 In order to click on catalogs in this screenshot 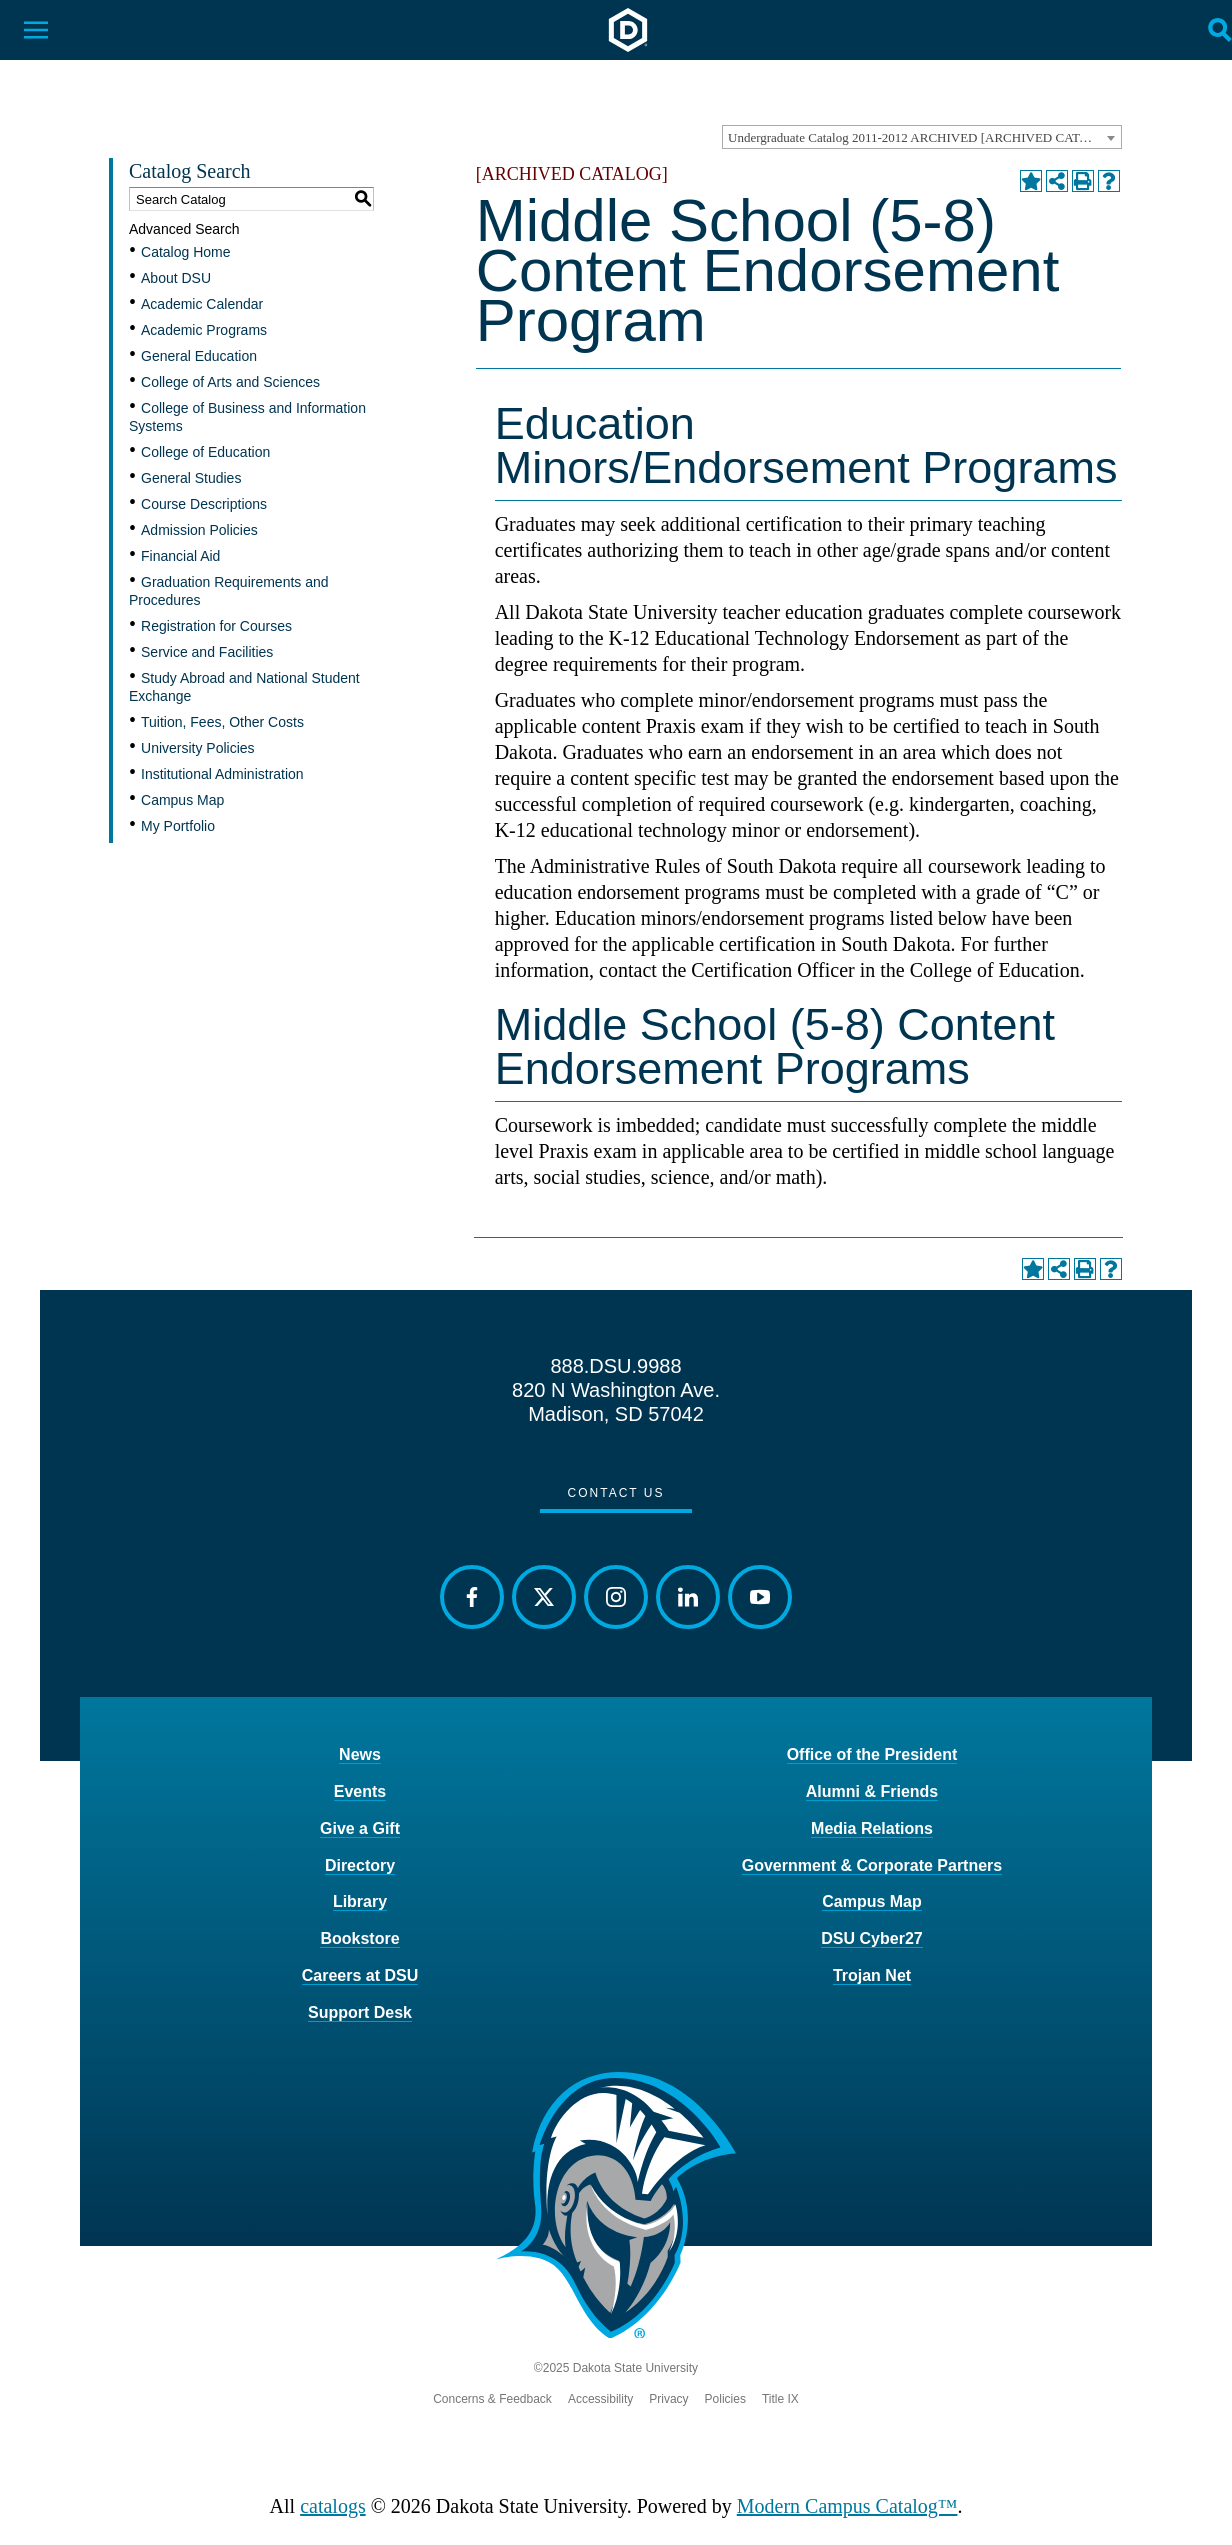, I will do `click(333, 2506)`.